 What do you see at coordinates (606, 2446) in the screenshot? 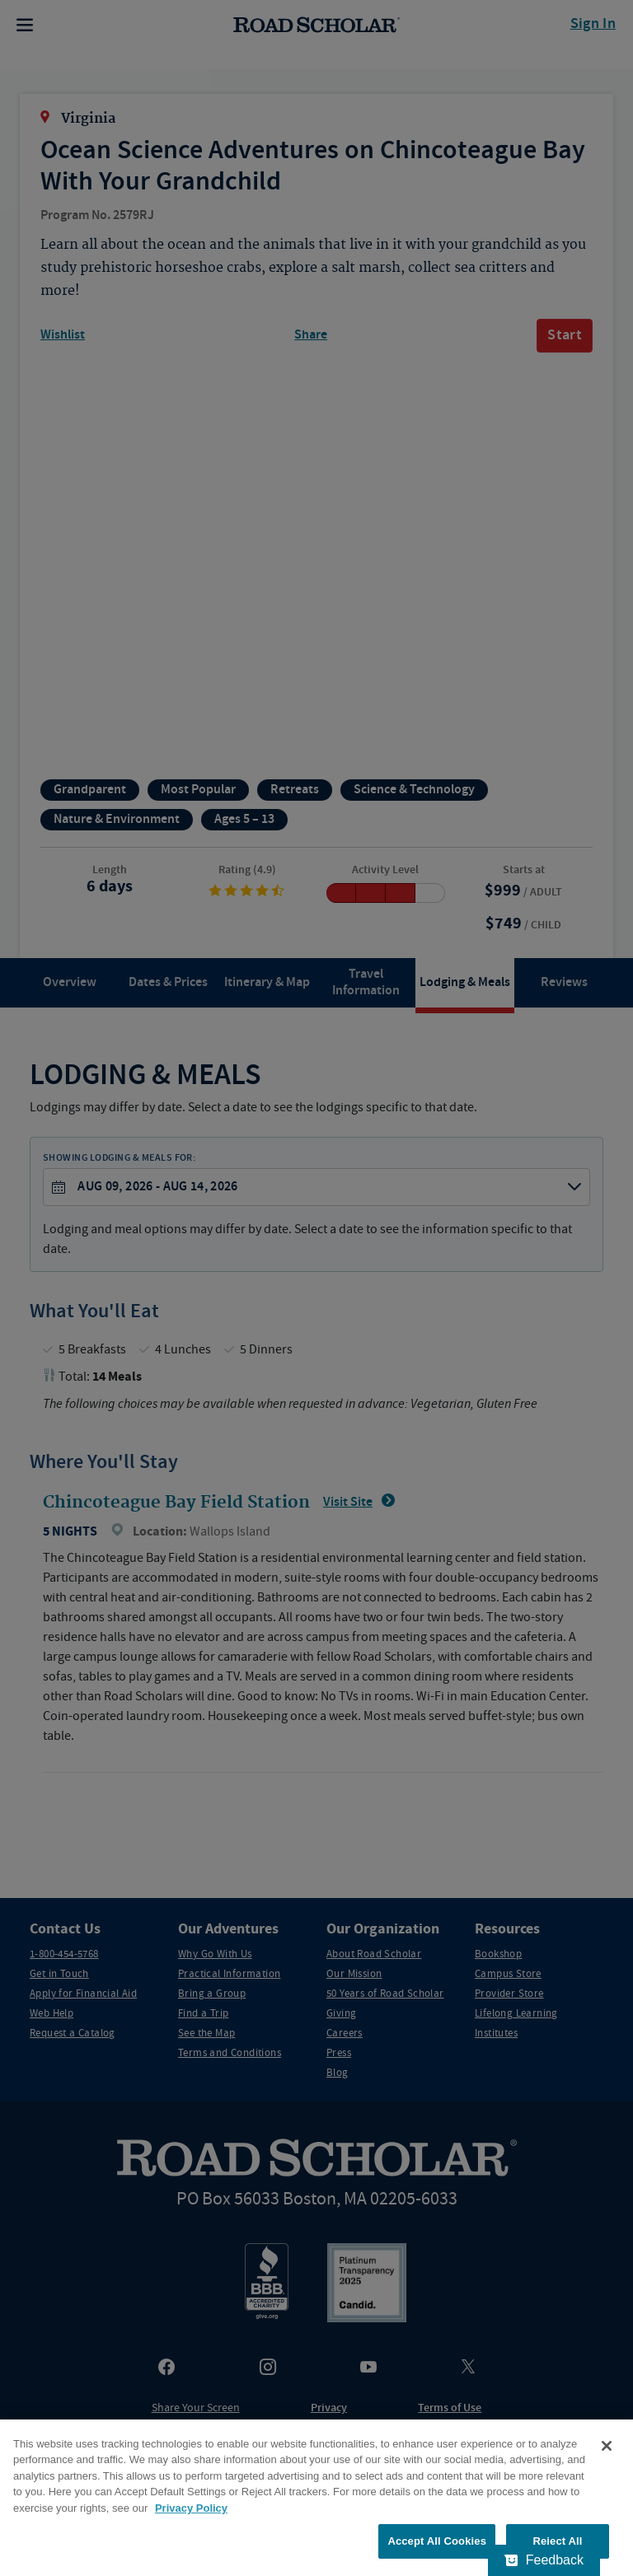
I see `[Close]` at bounding box center [606, 2446].